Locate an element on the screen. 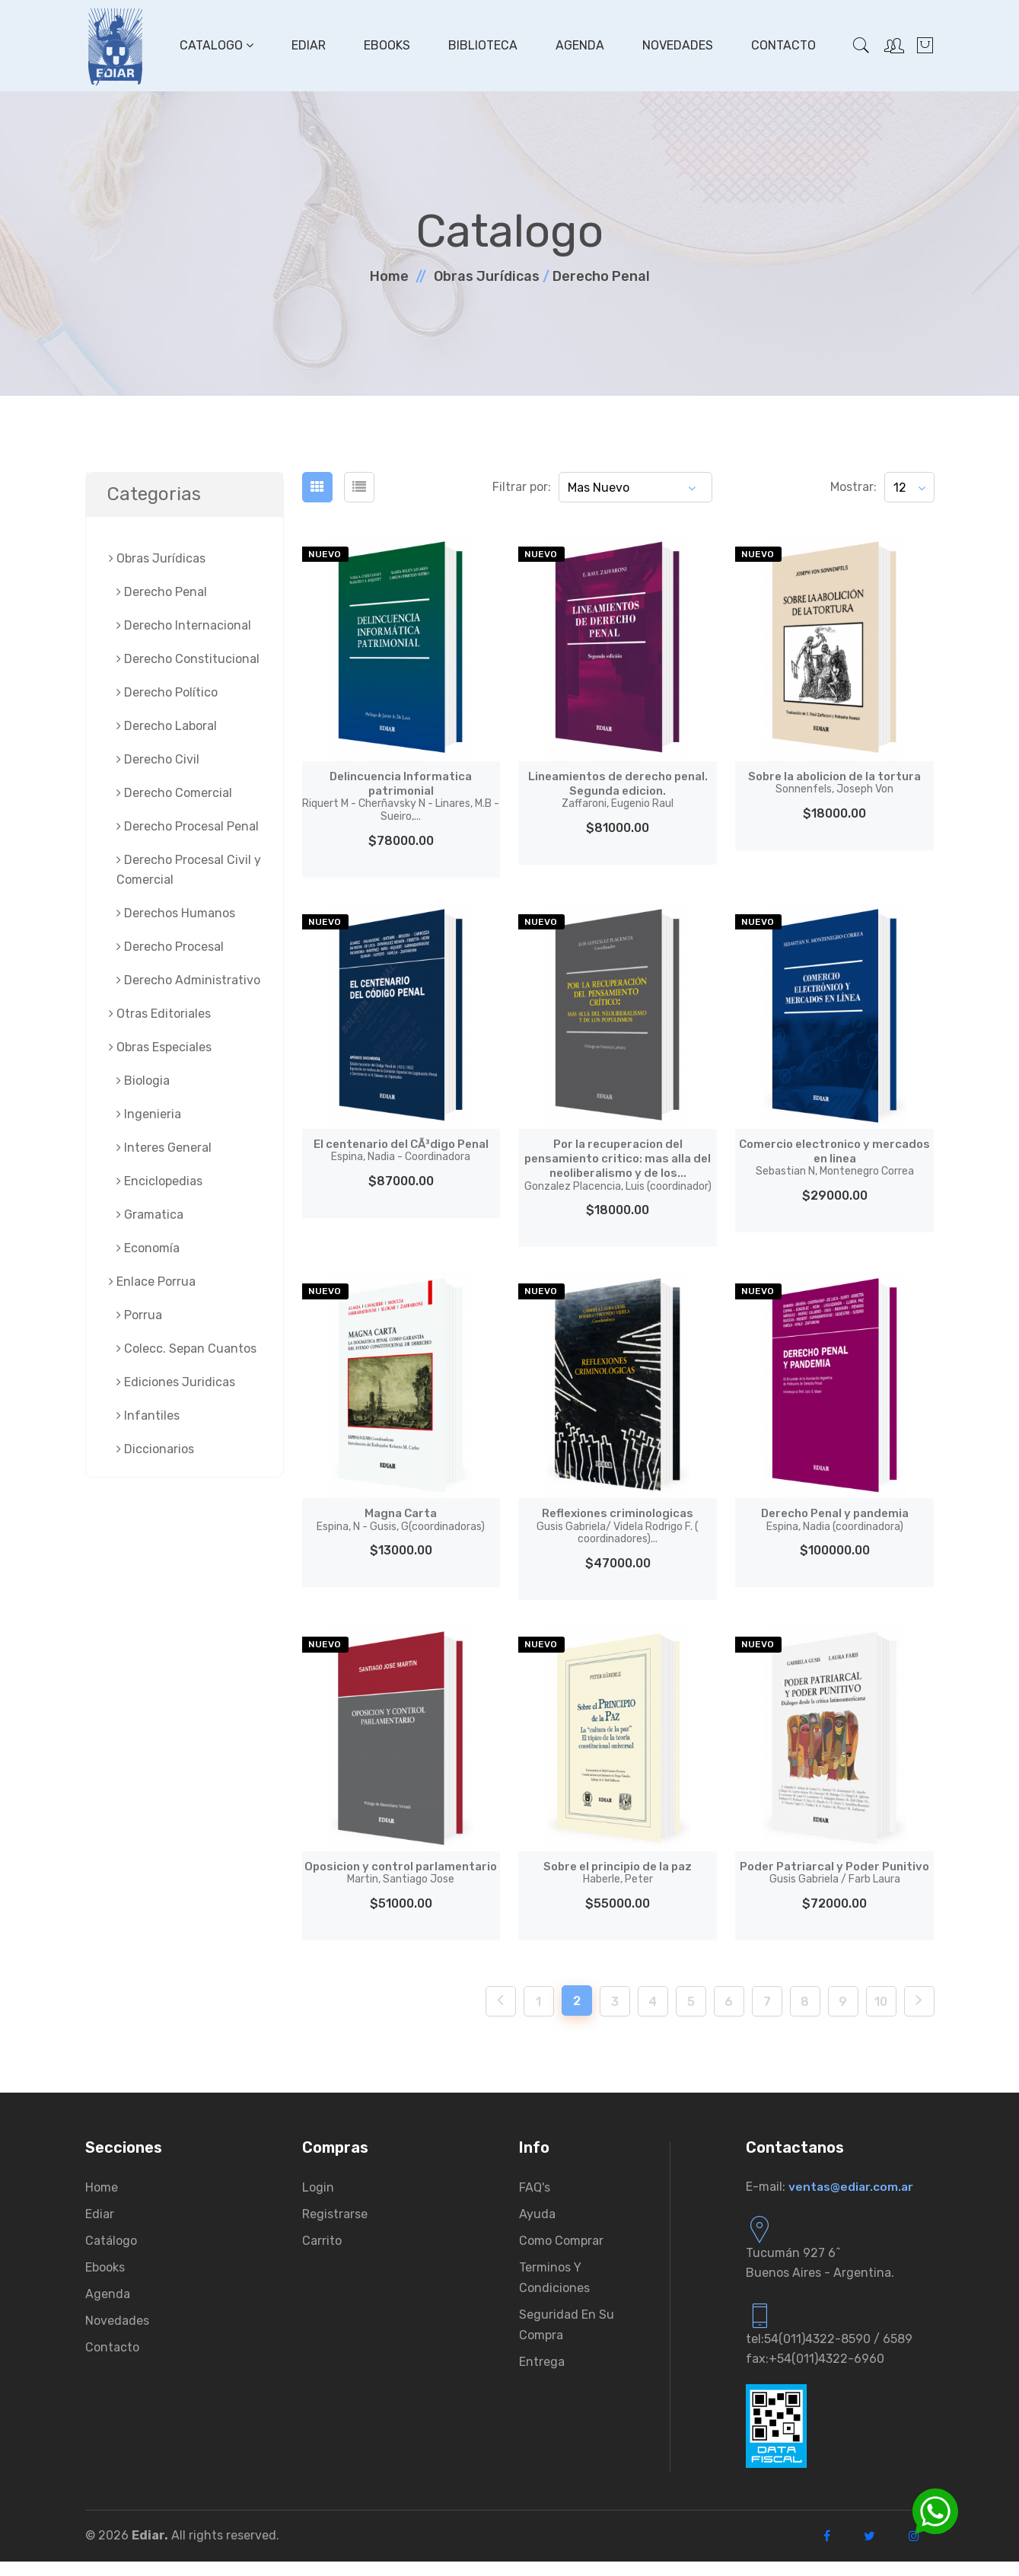 This screenshot has height=2576, width=1019. Derechos Humanos is located at coordinates (175, 913).